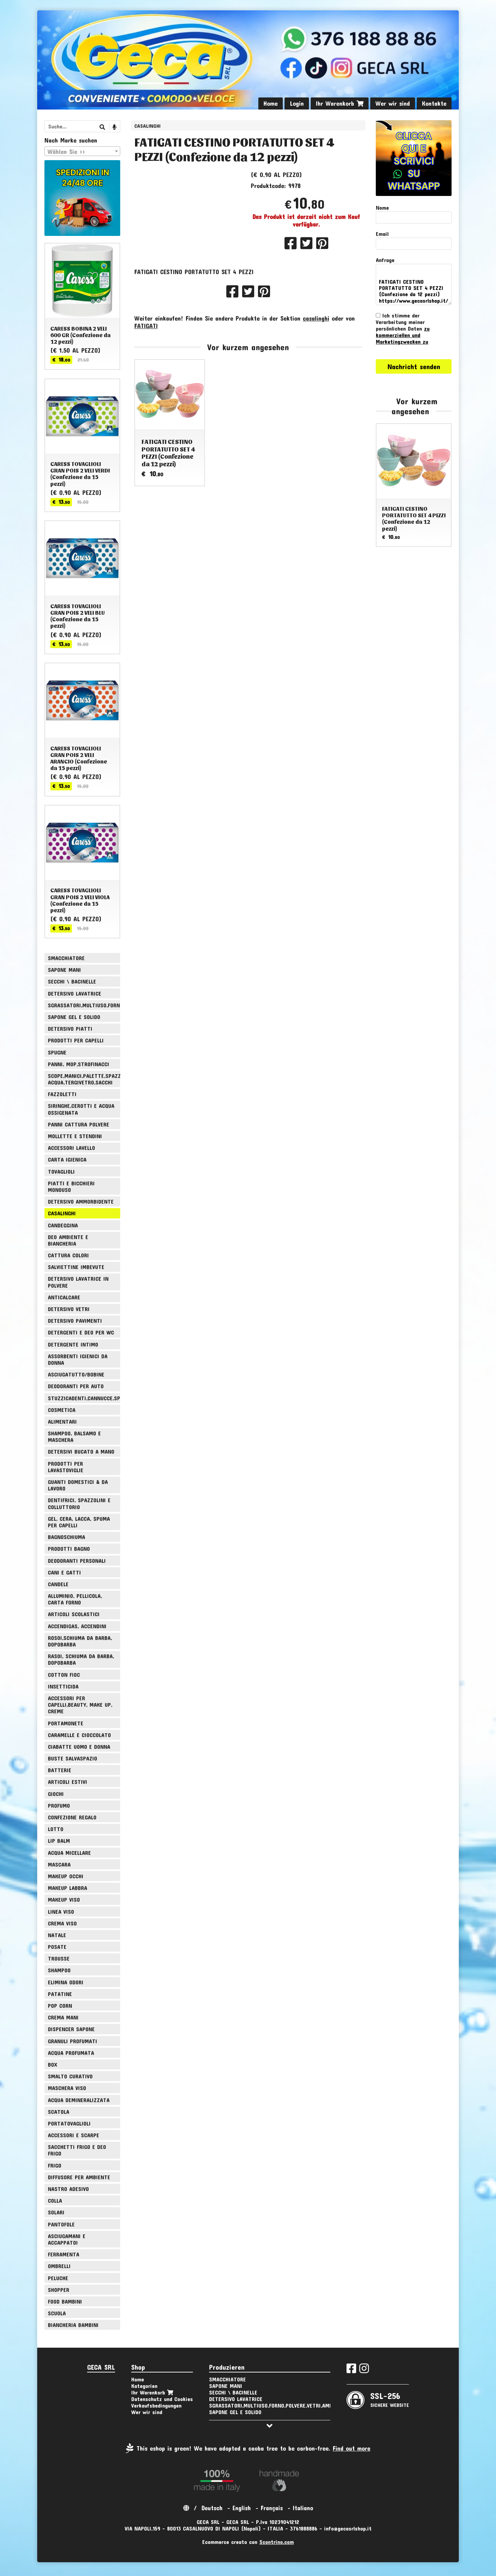 The width and height of the screenshot is (496, 2576). I want to click on Ich stimme der Verarbeitung meiner persönlichen Daten, so click(403, 328).